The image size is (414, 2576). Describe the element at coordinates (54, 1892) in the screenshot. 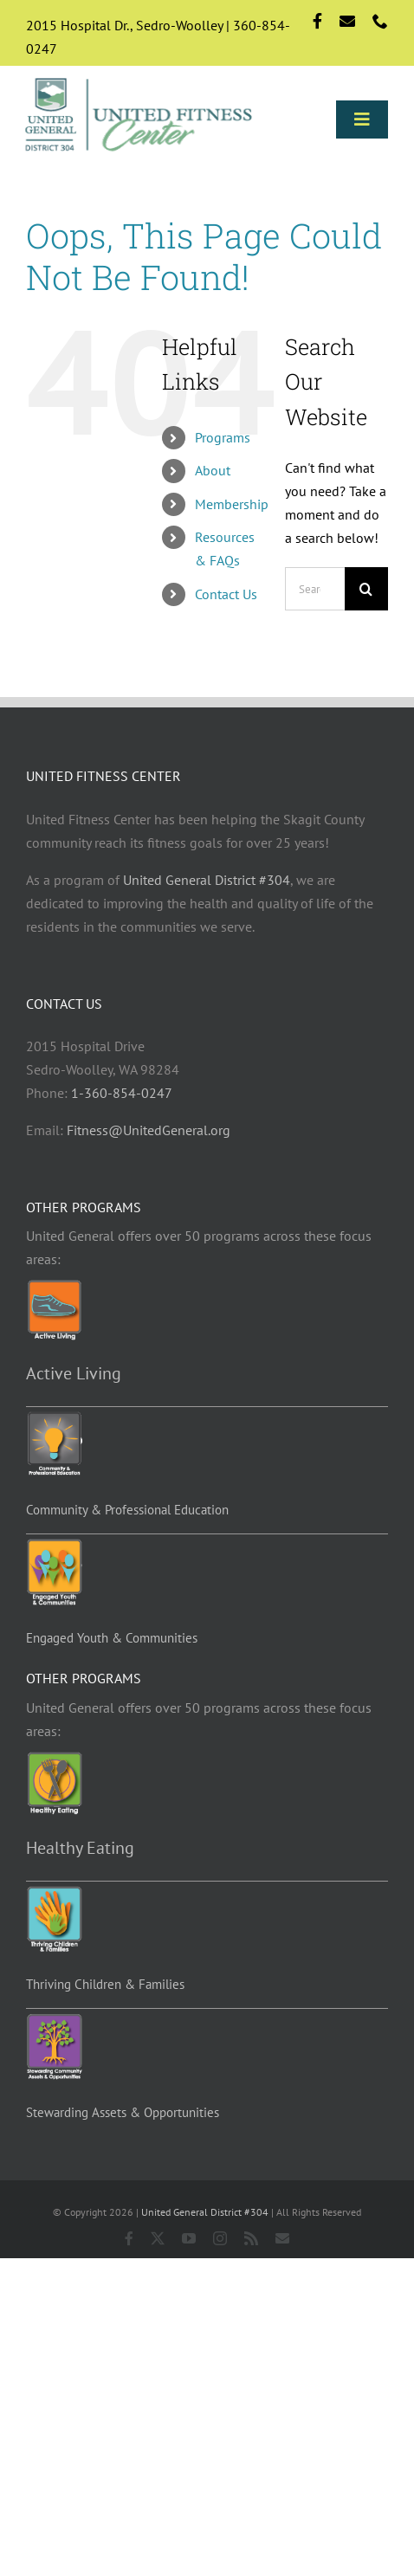

I see `[TCF-programs]` at that location.